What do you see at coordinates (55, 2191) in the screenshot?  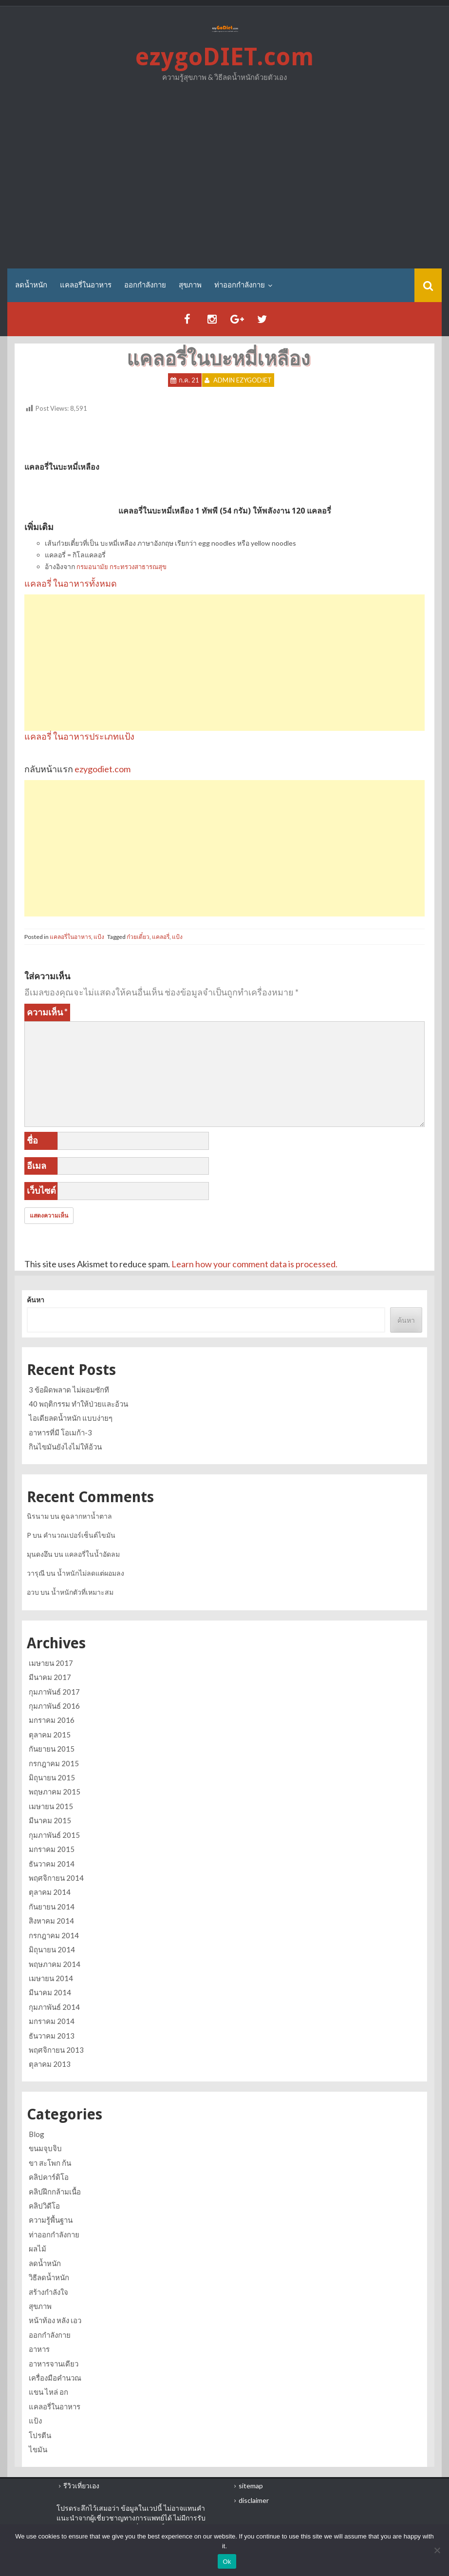 I see `คลิปฝึกกล้ามเนื้อ` at bounding box center [55, 2191].